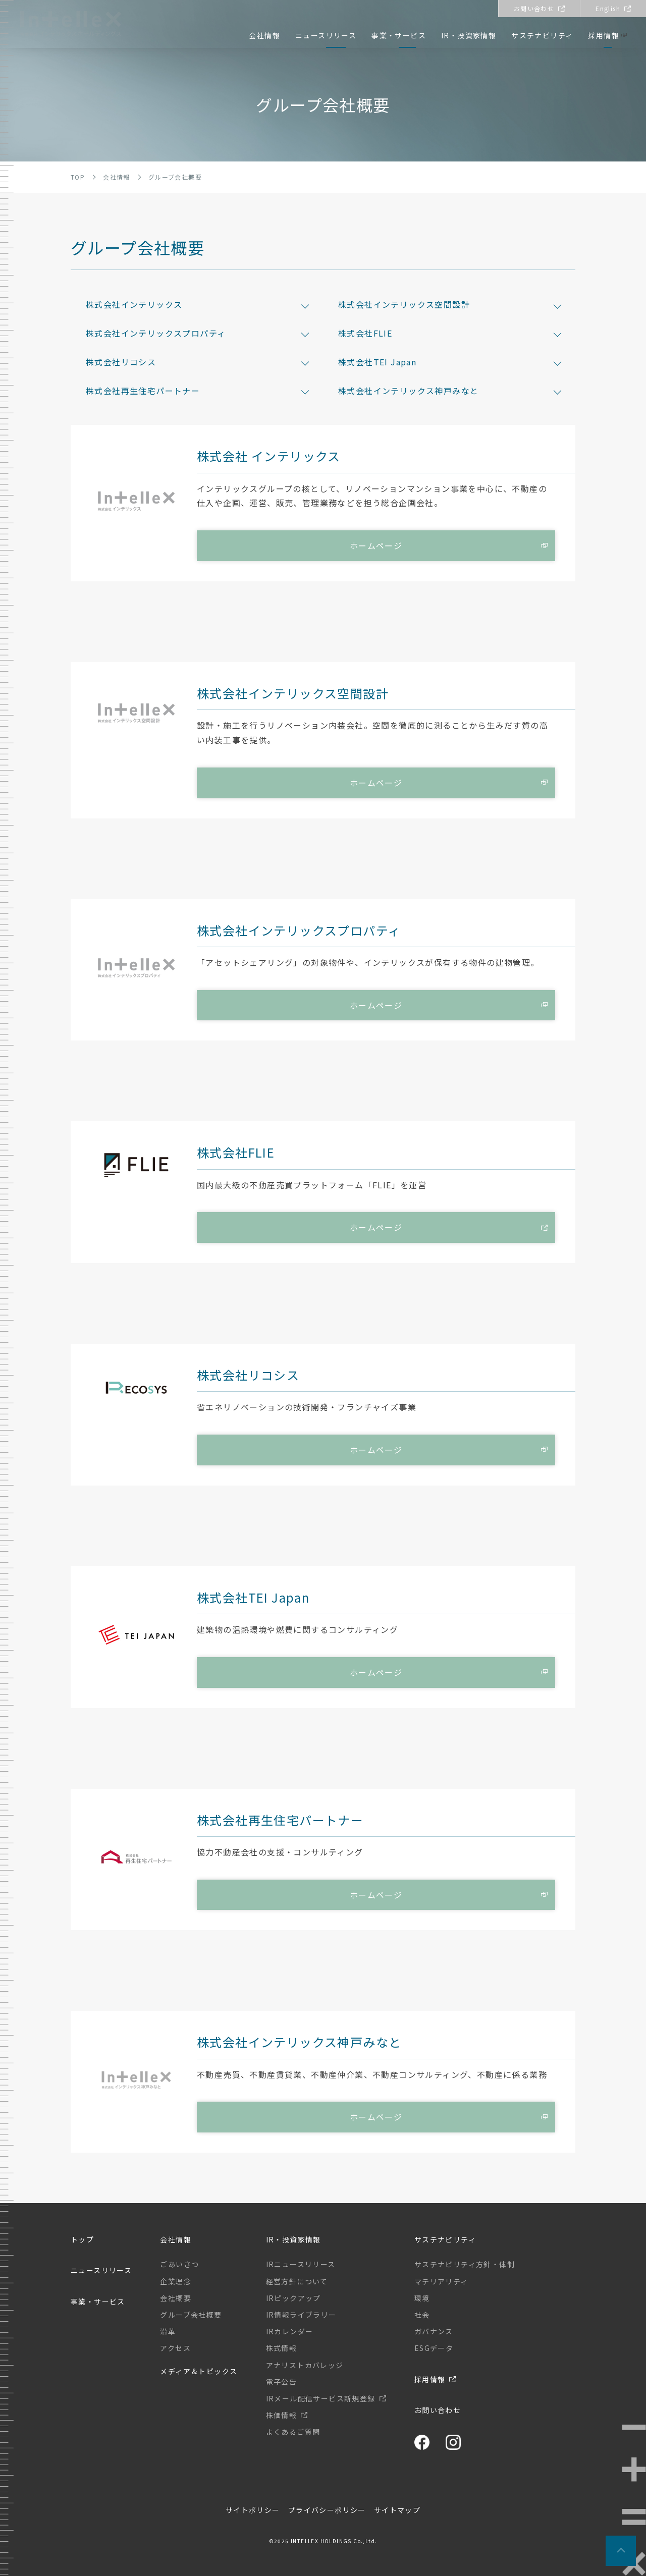 The height and width of the screenshot is (2576, 646). What do you see at coordinates (78, 177) in the screenshot?
I see `TOP` at bounding box center [78, 177].